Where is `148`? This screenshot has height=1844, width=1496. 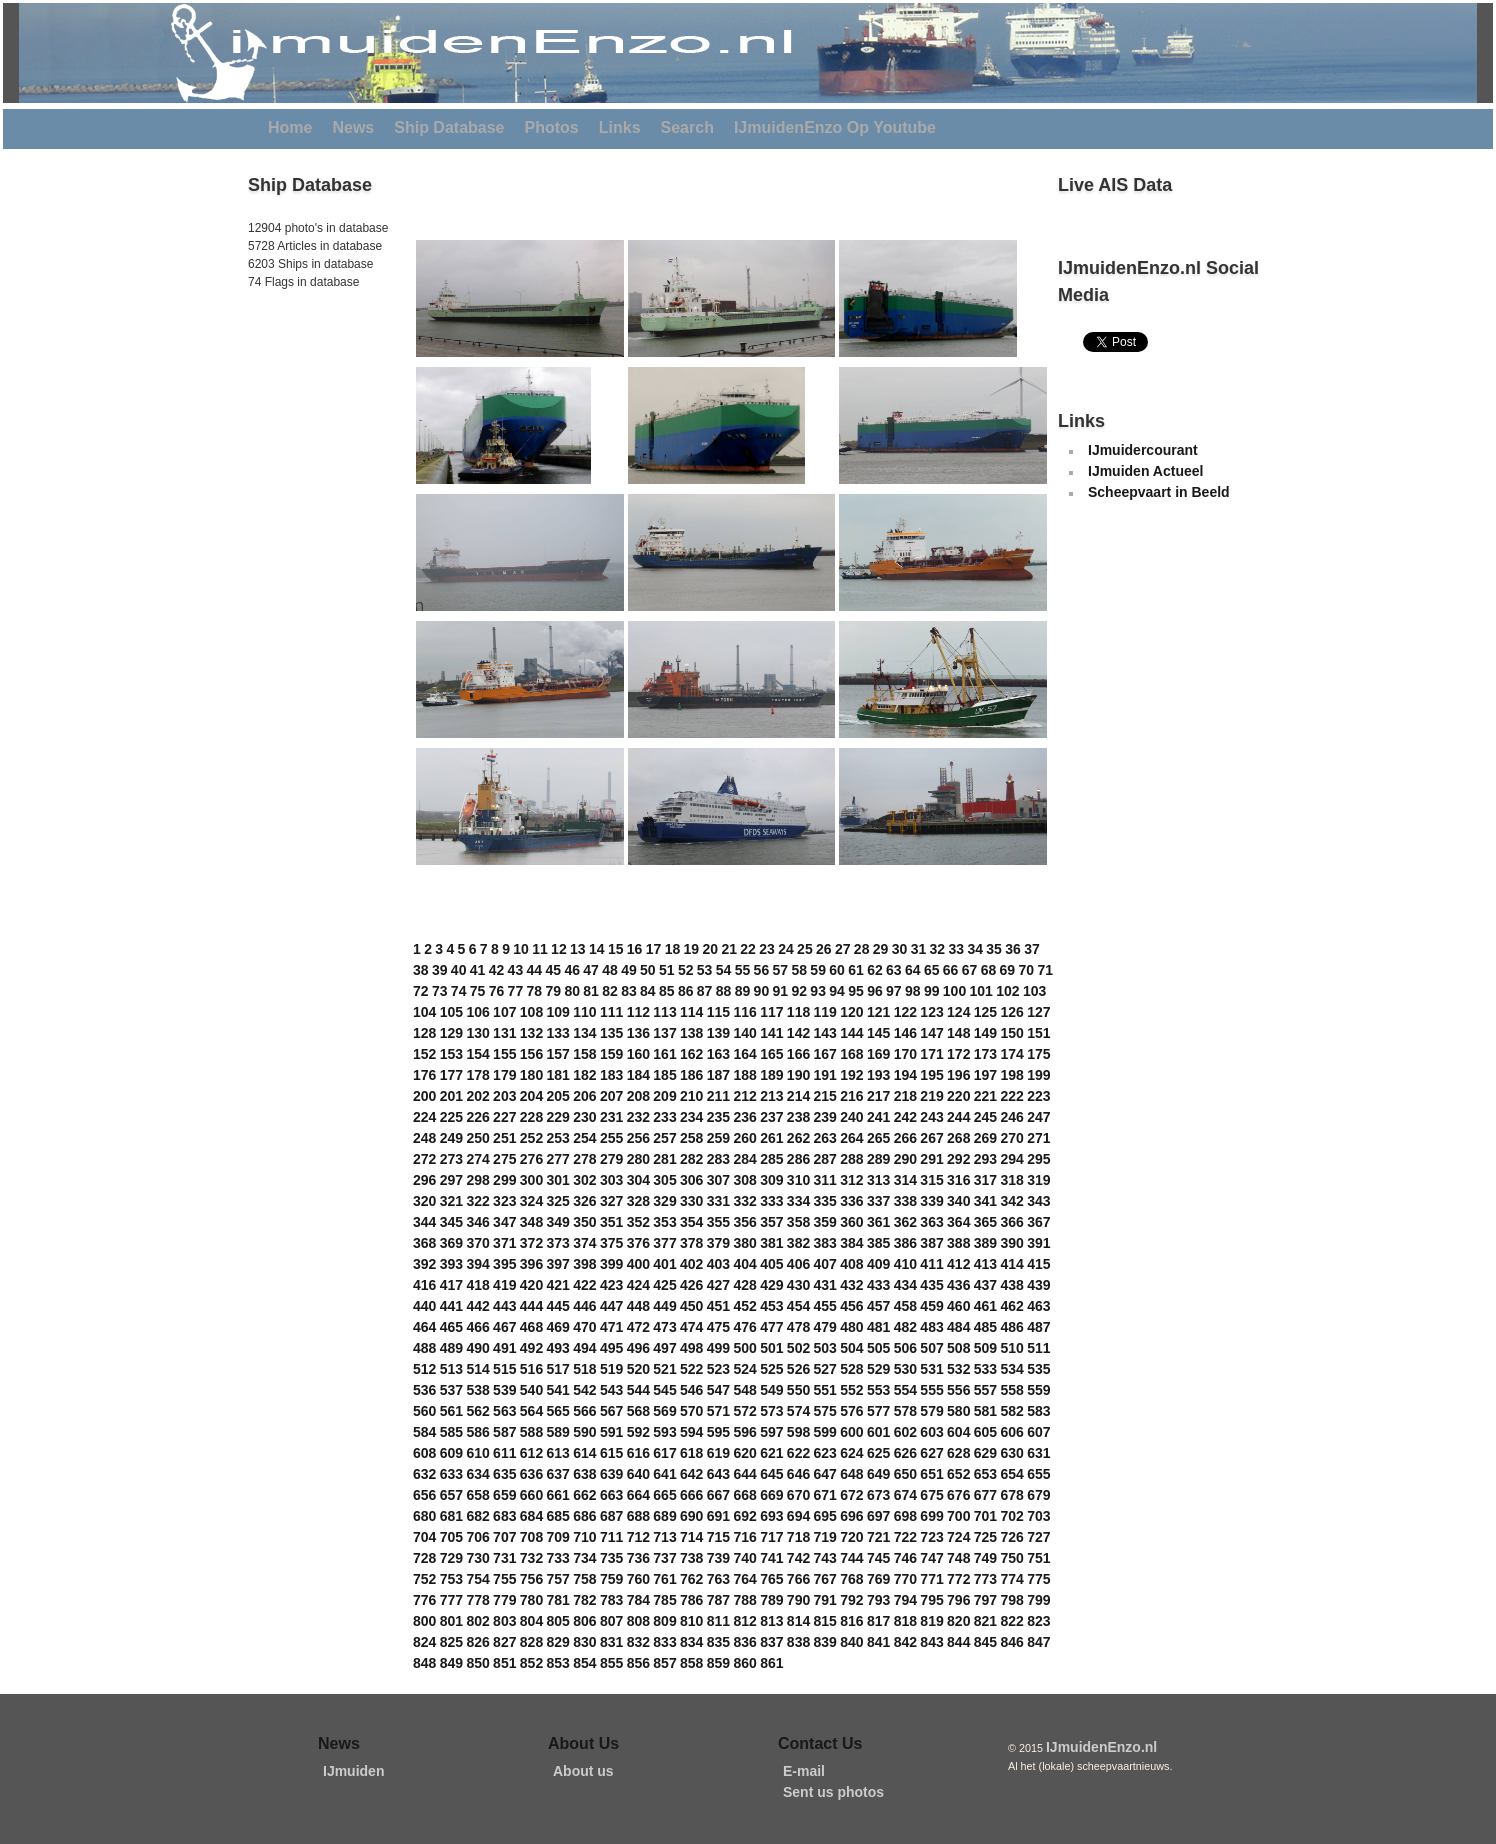
148 is located at coordinates (958, 1033).